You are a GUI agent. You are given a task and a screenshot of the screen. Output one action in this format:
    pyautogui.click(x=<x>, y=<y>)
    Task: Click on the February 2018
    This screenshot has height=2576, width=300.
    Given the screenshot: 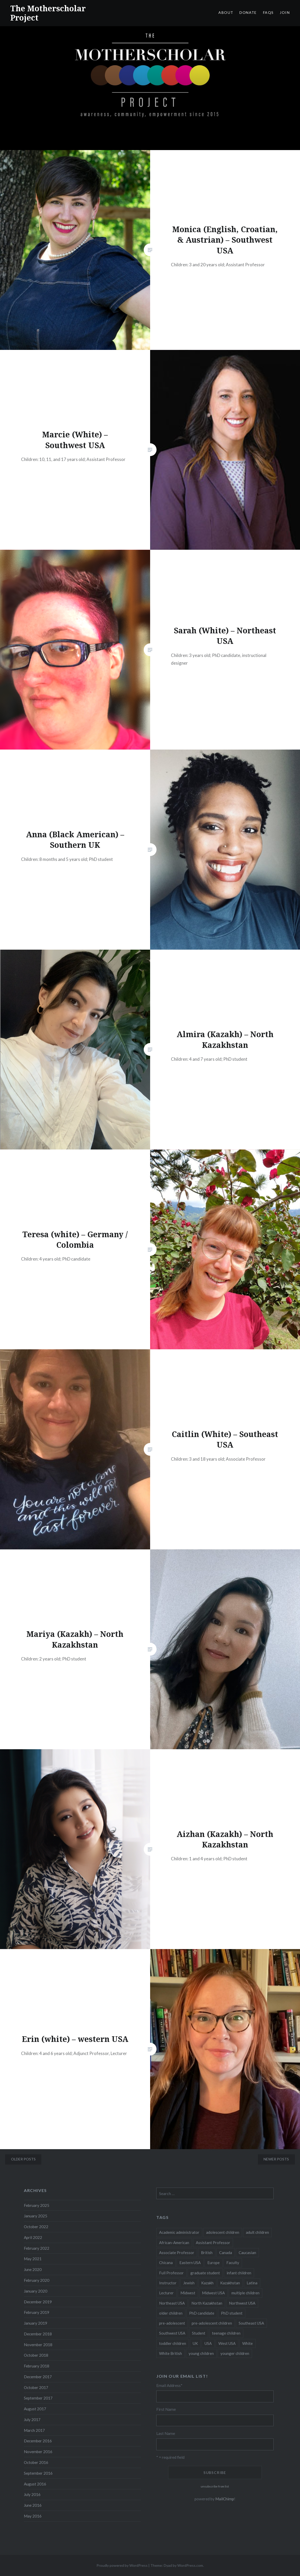 What is the action you would take?
    pyautogui.click(x=36, y=2366)
    